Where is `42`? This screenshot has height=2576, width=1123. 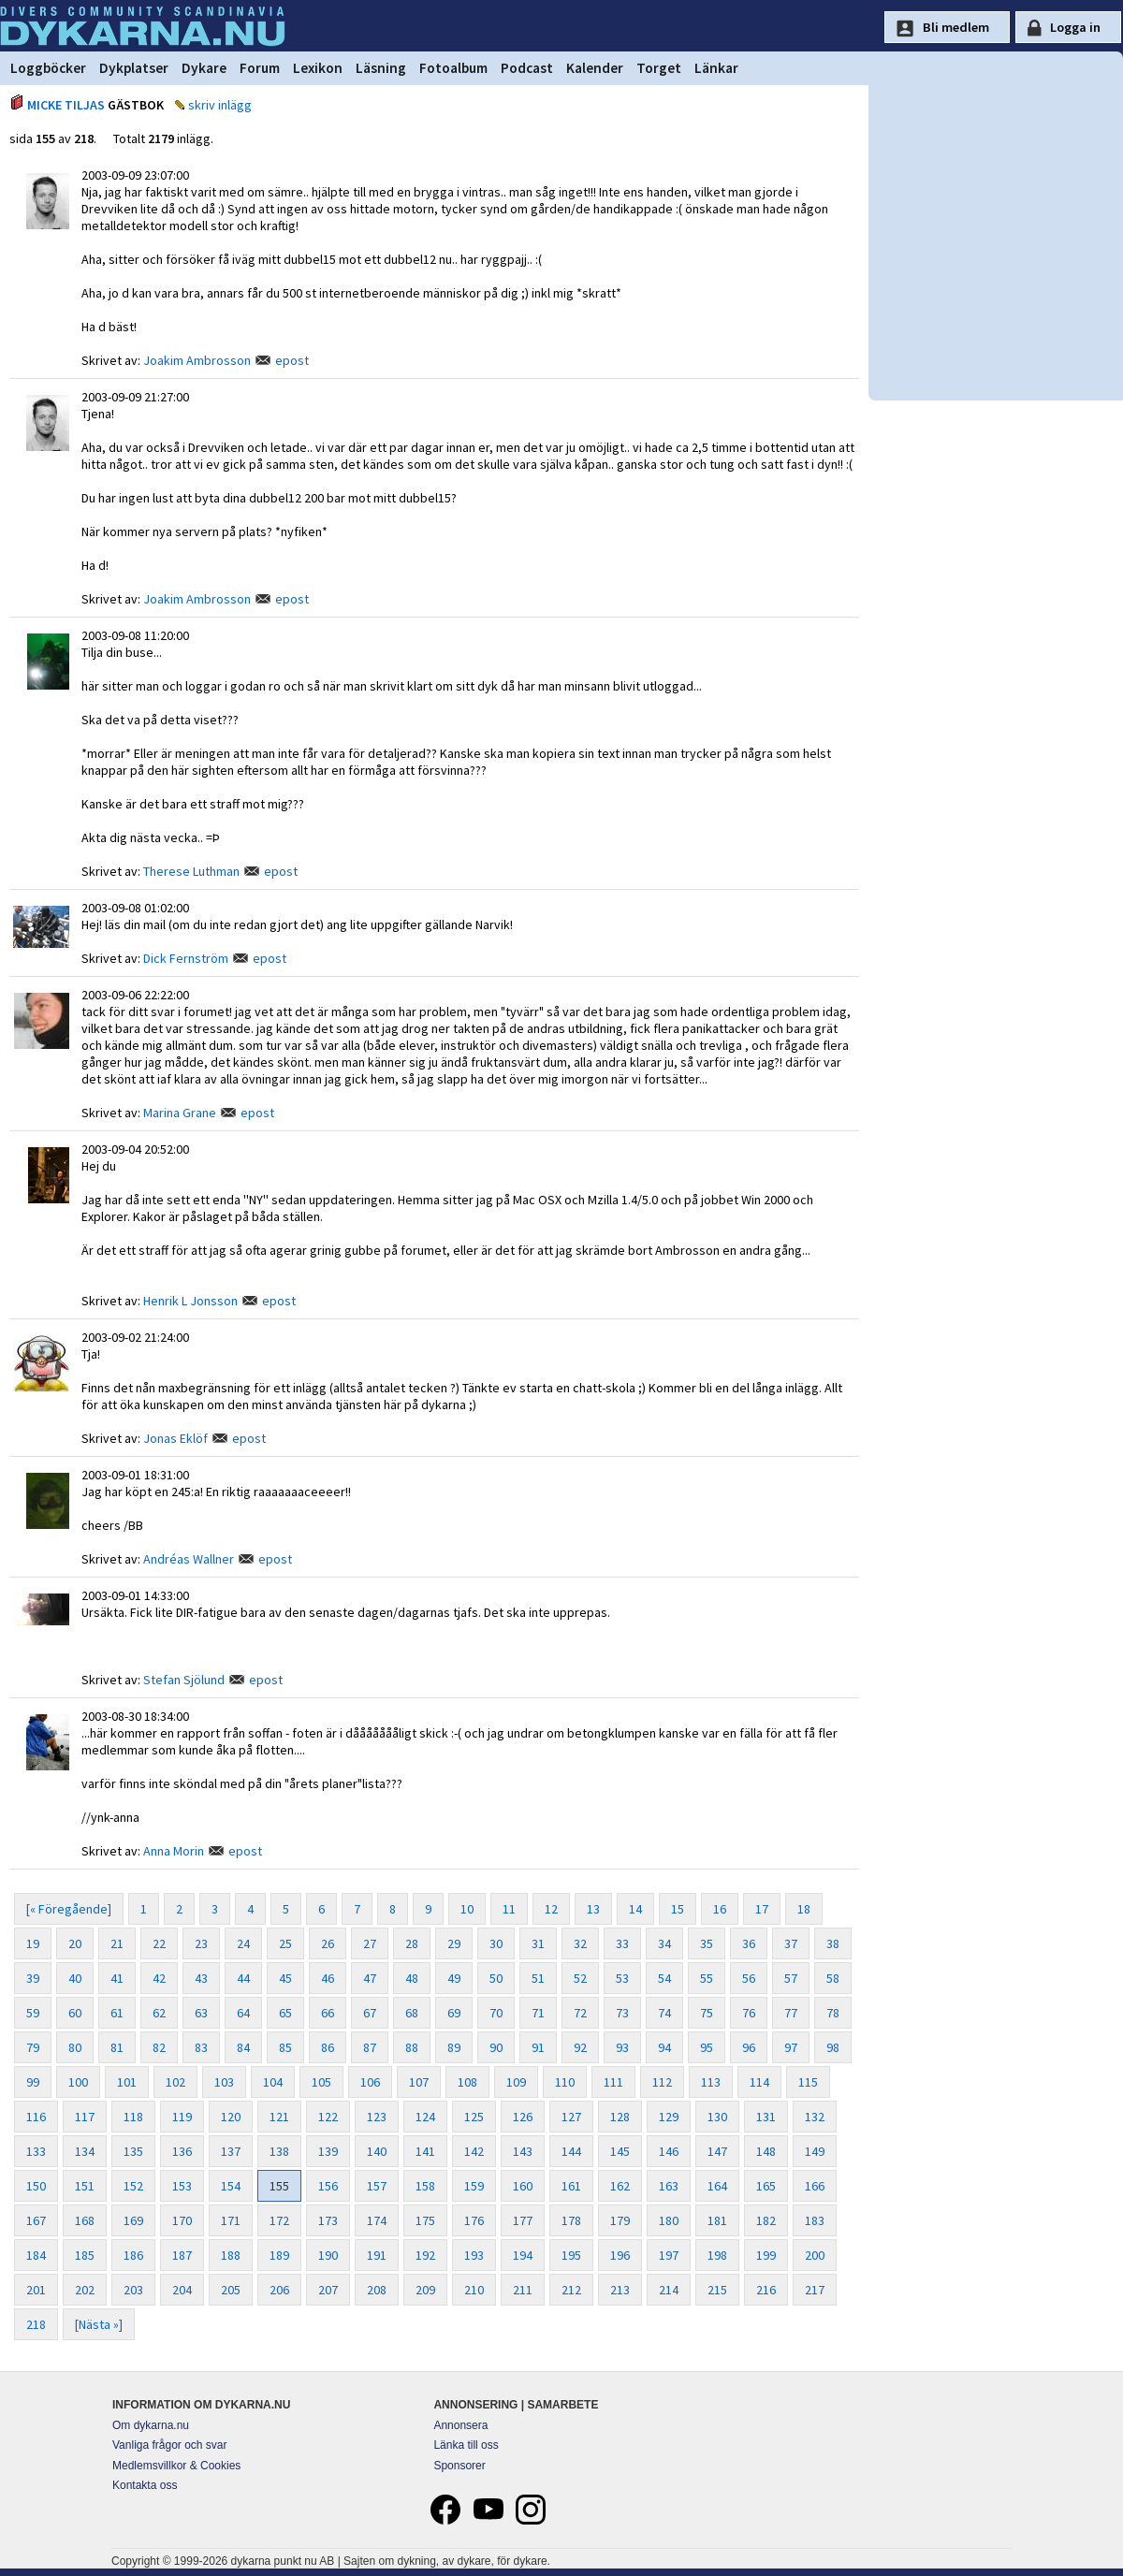
42 is located at coordinates (159, 1978).